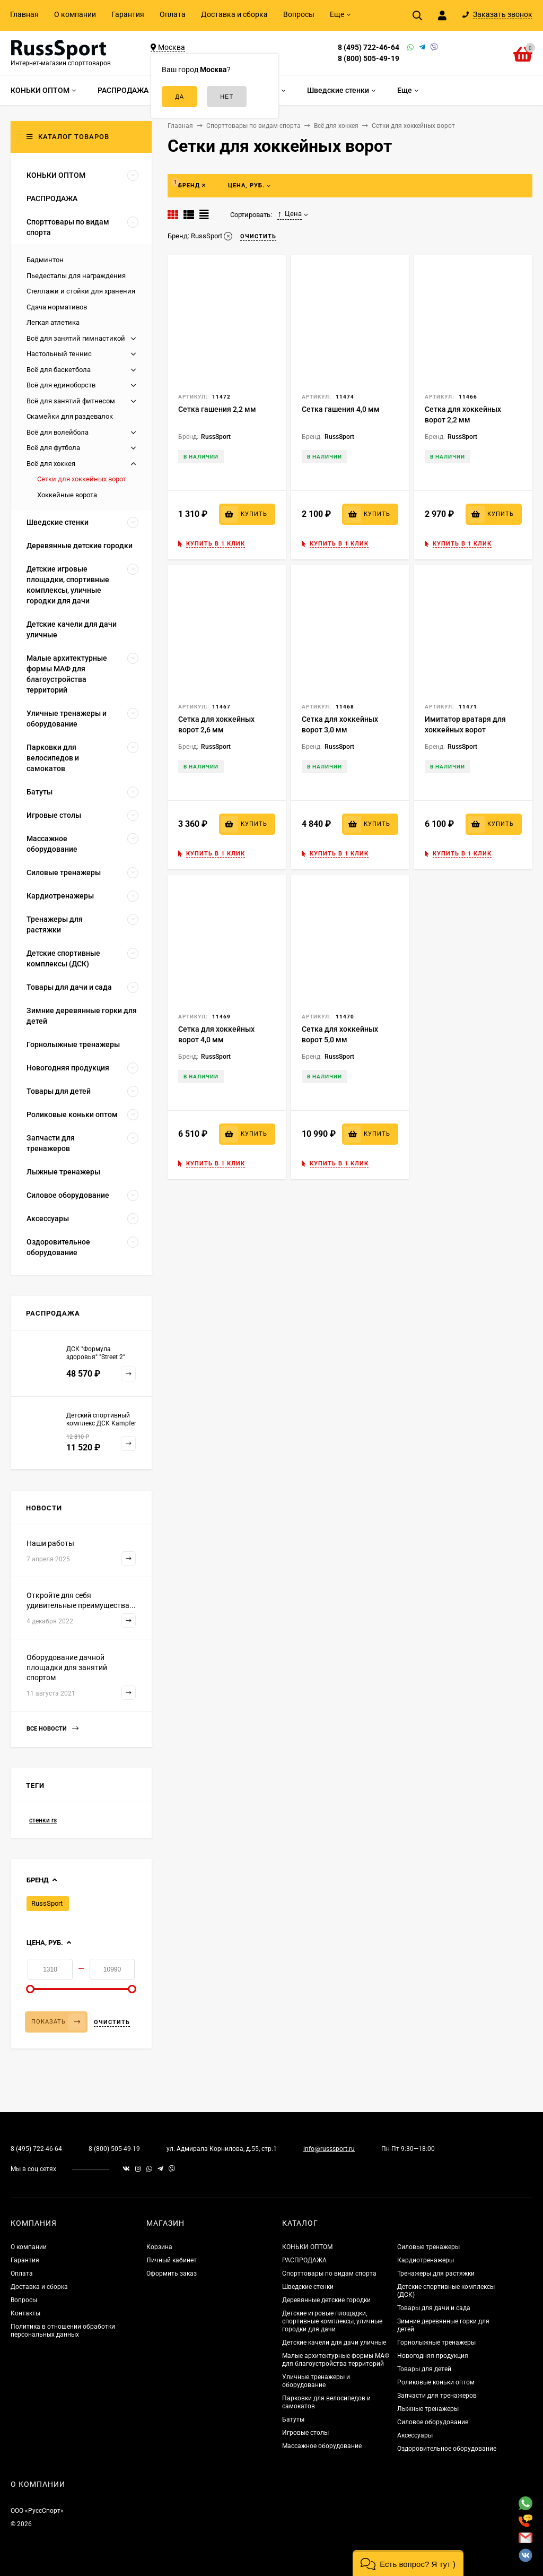  I want to click on Политика в отношении обработки персональных данных, so click(63, 2330).